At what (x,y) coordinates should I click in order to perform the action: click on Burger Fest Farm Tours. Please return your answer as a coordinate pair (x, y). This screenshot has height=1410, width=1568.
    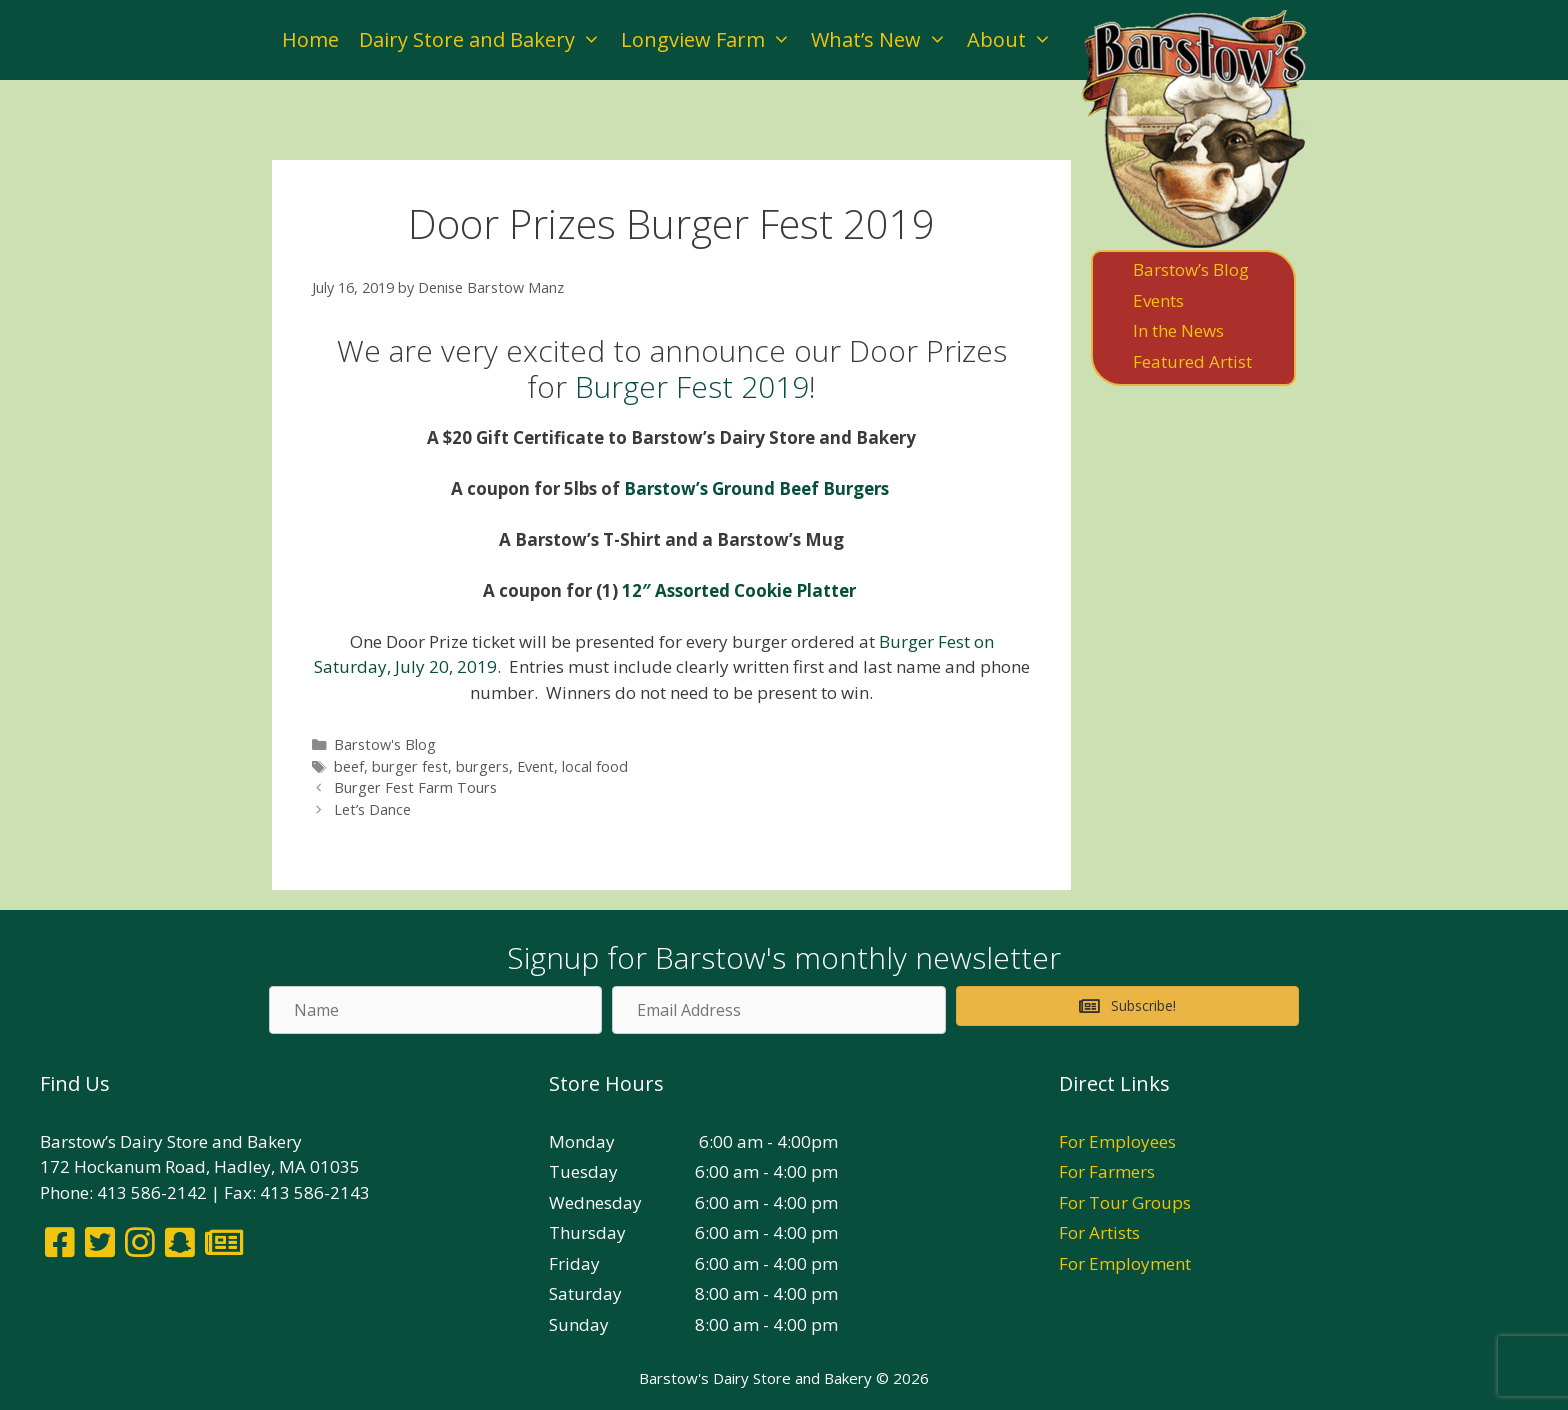
    Looking at the image, I should click on (415, 787).